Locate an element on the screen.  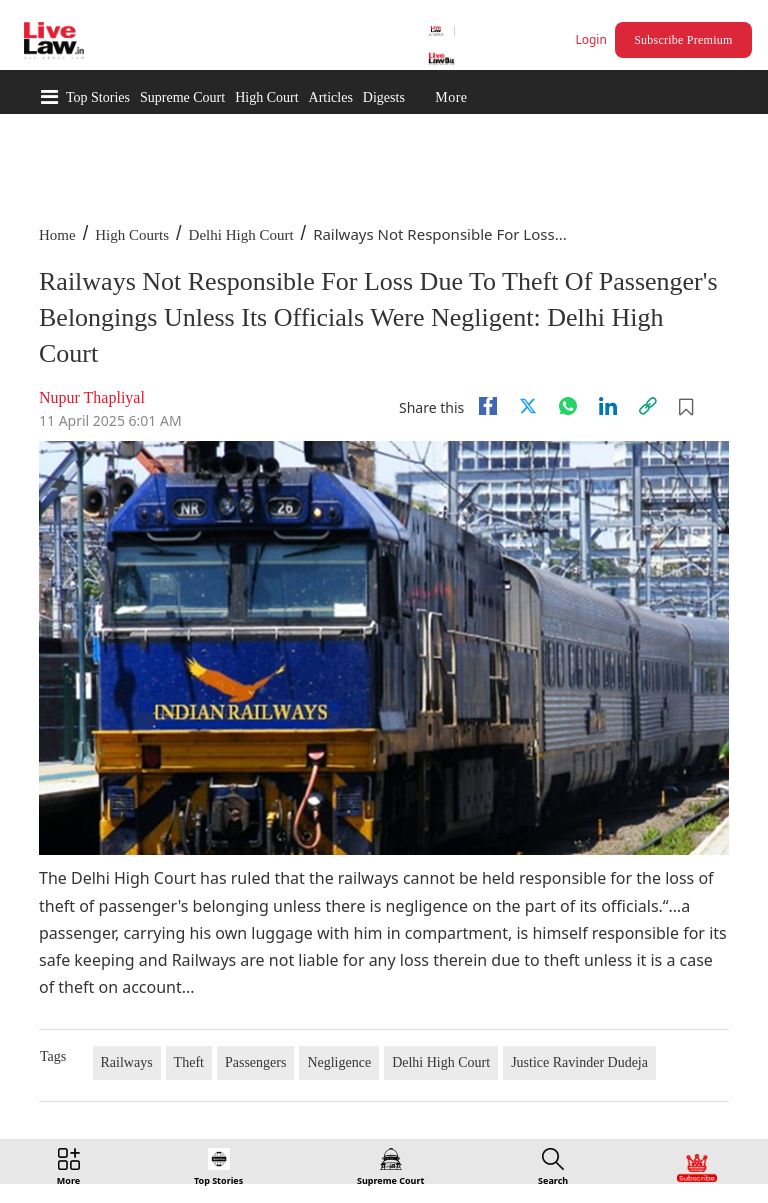
Theft is located at coordinates (189, 1062).